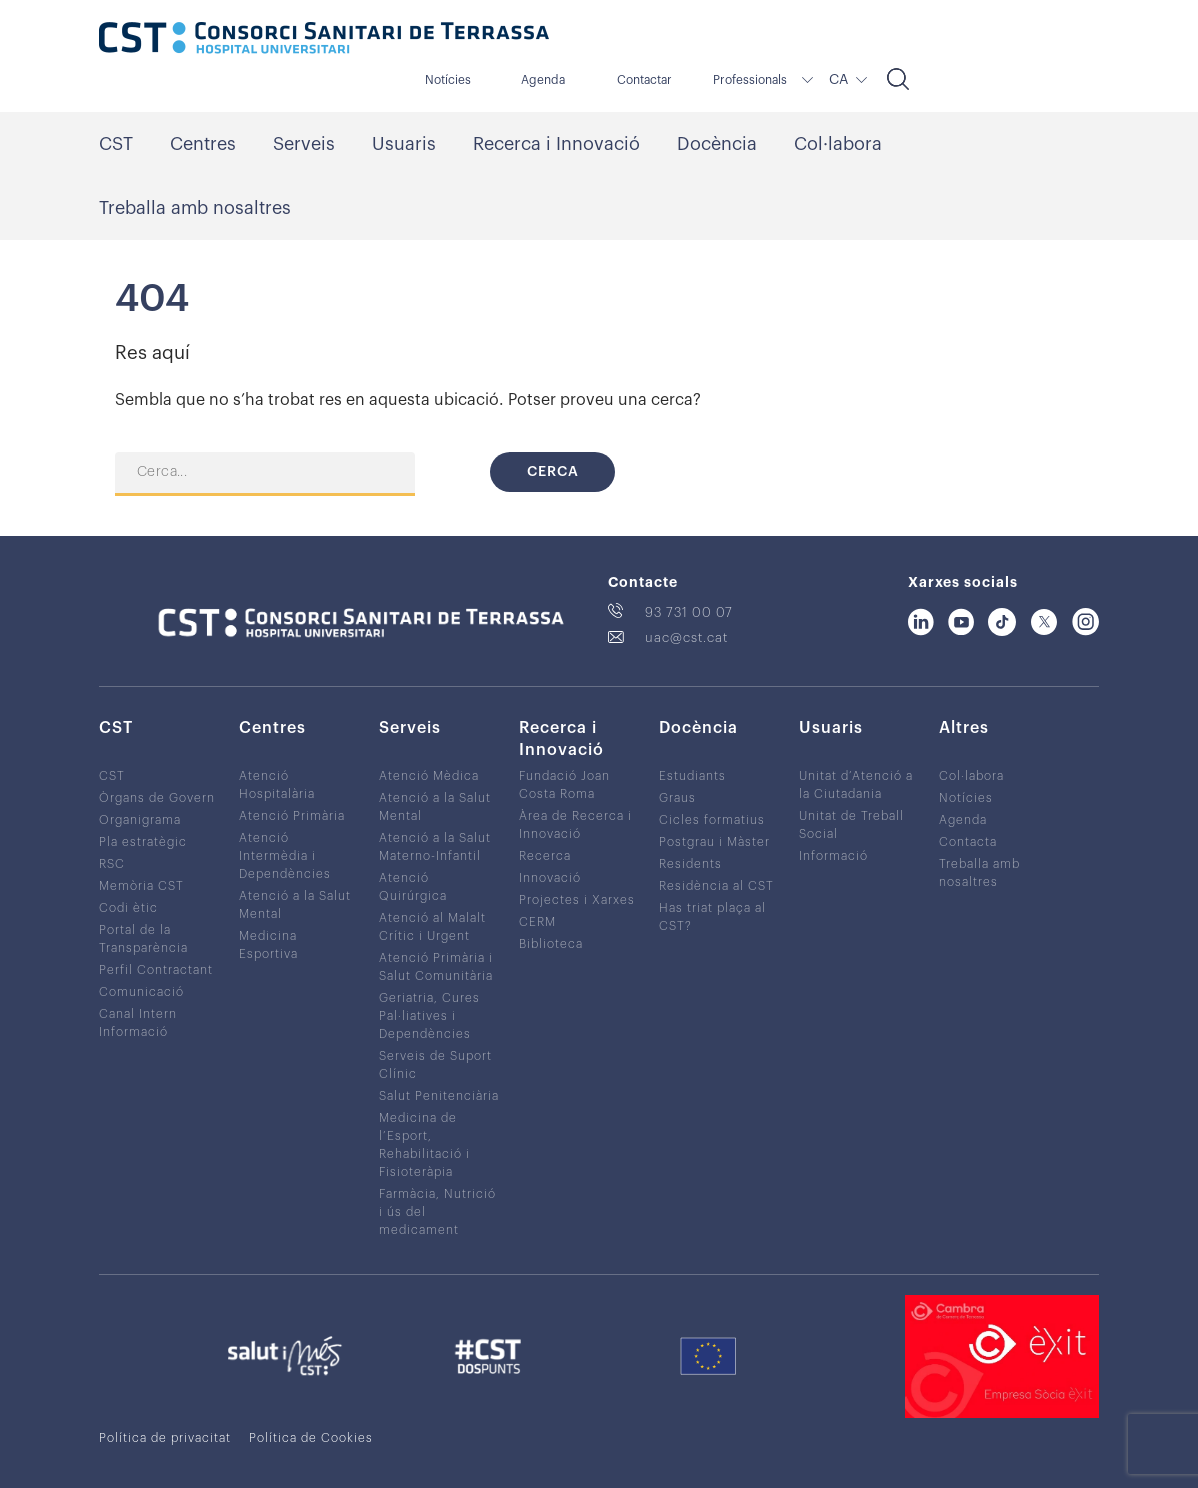 This screenshot has height=1488, width=1198. What do you see at coordinates (292, 816) in the screenshot?
I see `Atenció Primària` at bounding box center [292, 816].